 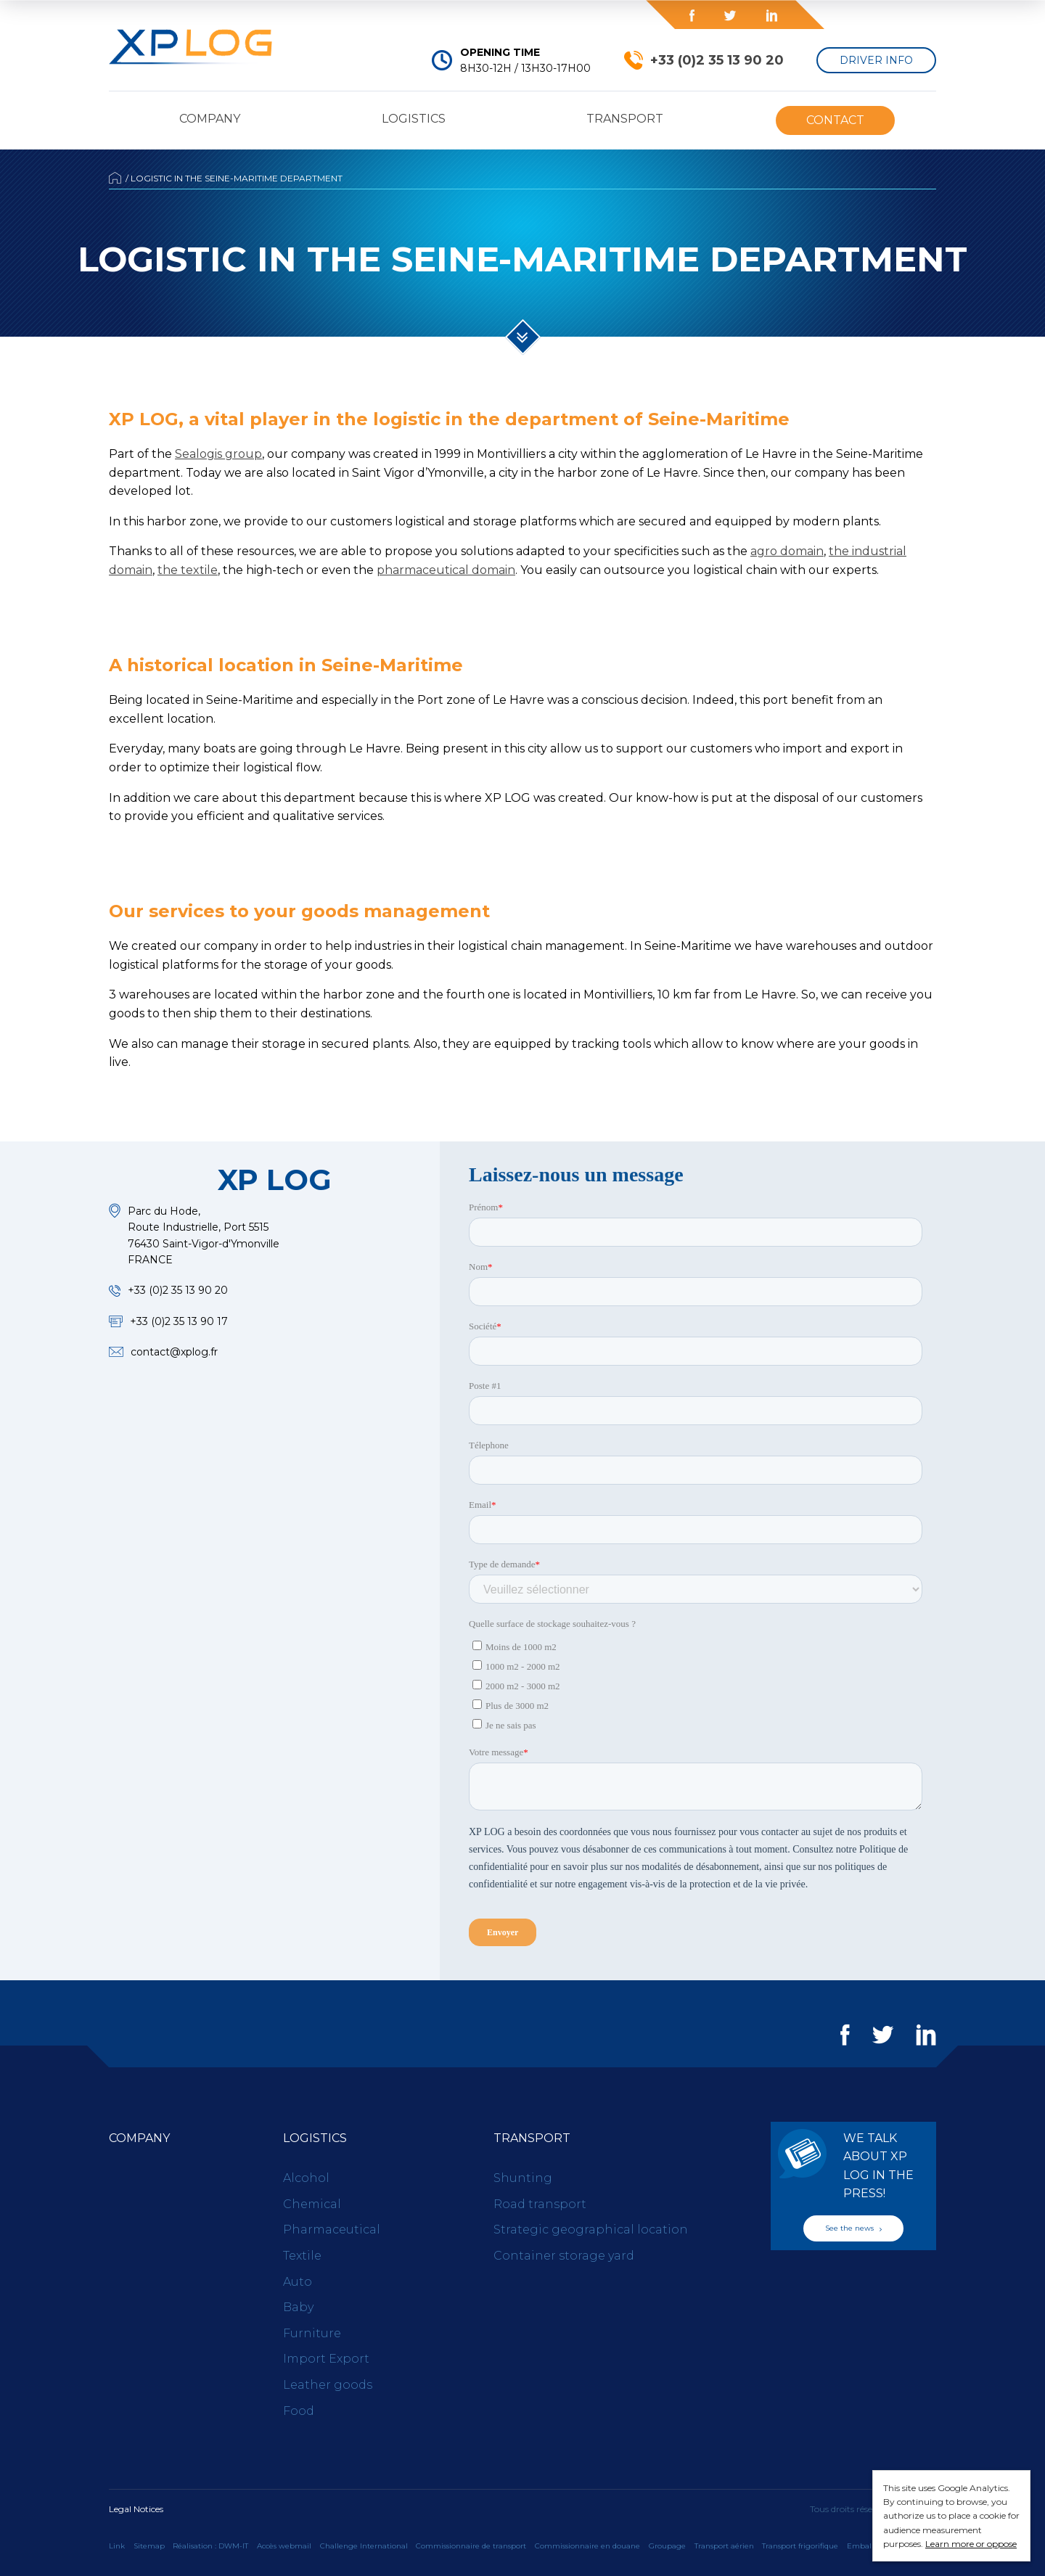 What do you see at coordinates (853, 2228) in the screenshot?
I see `See the news` at bounding box center [853, 2228].